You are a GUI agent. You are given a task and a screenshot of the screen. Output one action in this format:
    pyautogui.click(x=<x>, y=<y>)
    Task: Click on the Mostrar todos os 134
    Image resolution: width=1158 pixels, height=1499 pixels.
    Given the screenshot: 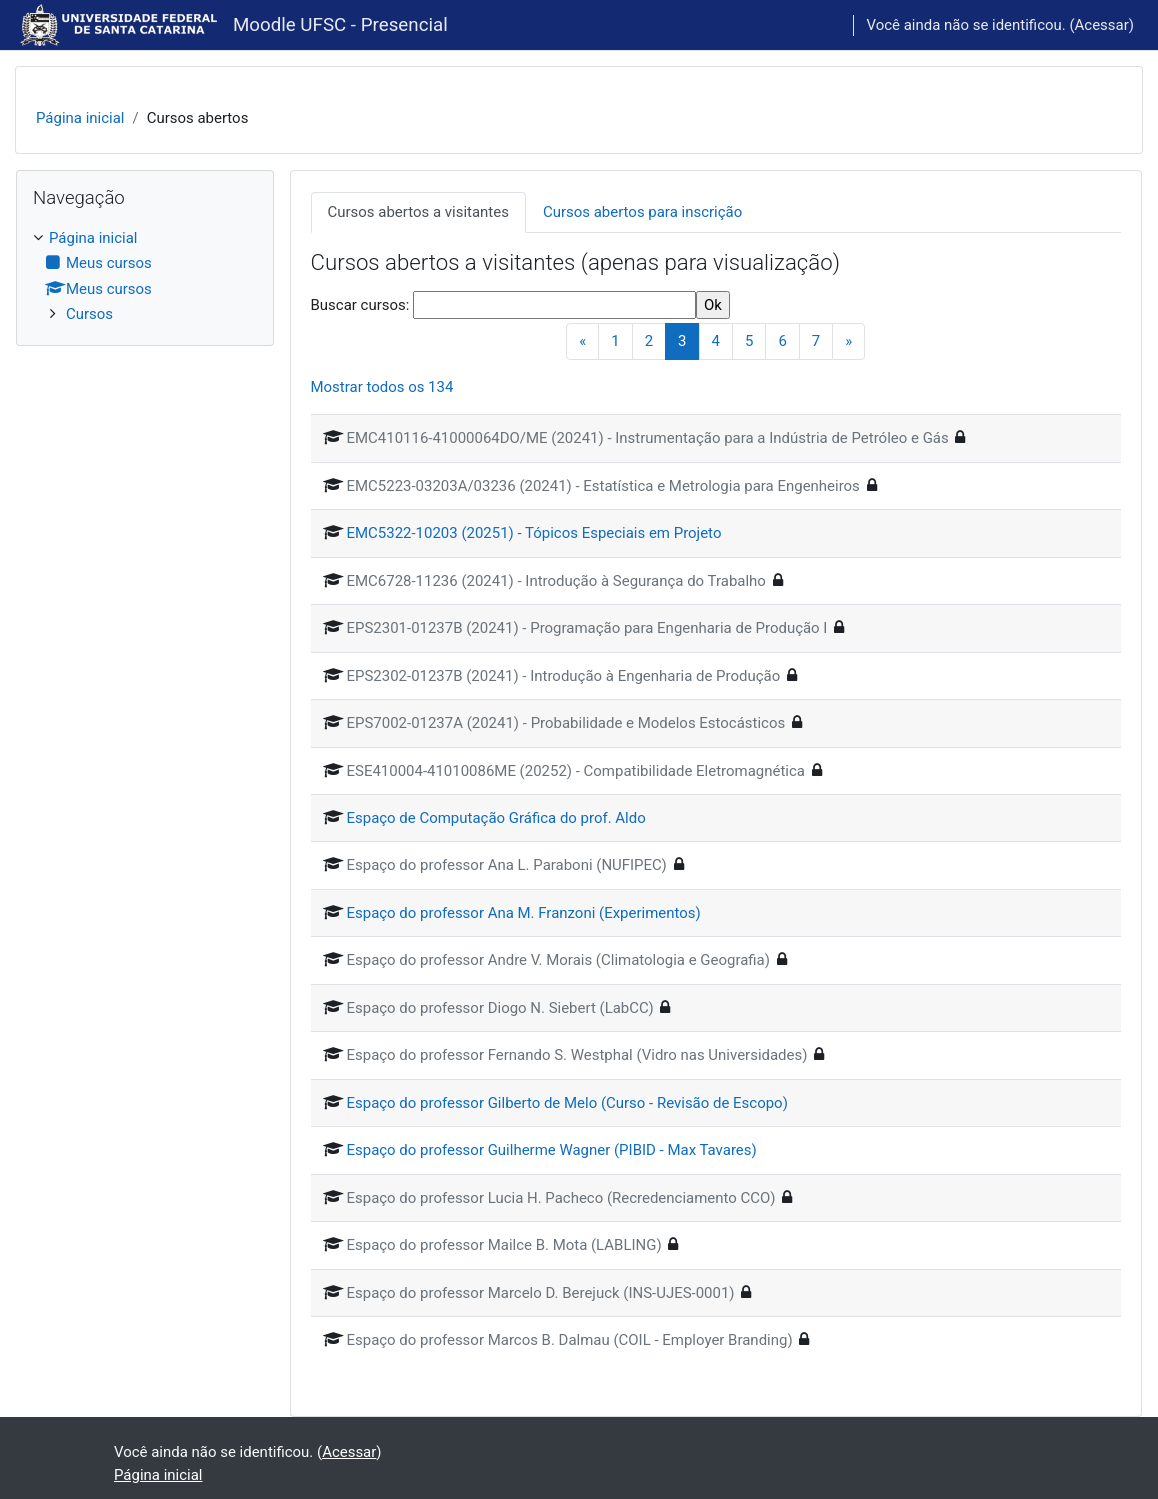 What is the action you would take?
    pyautogui.click(x=382, y=387)
    